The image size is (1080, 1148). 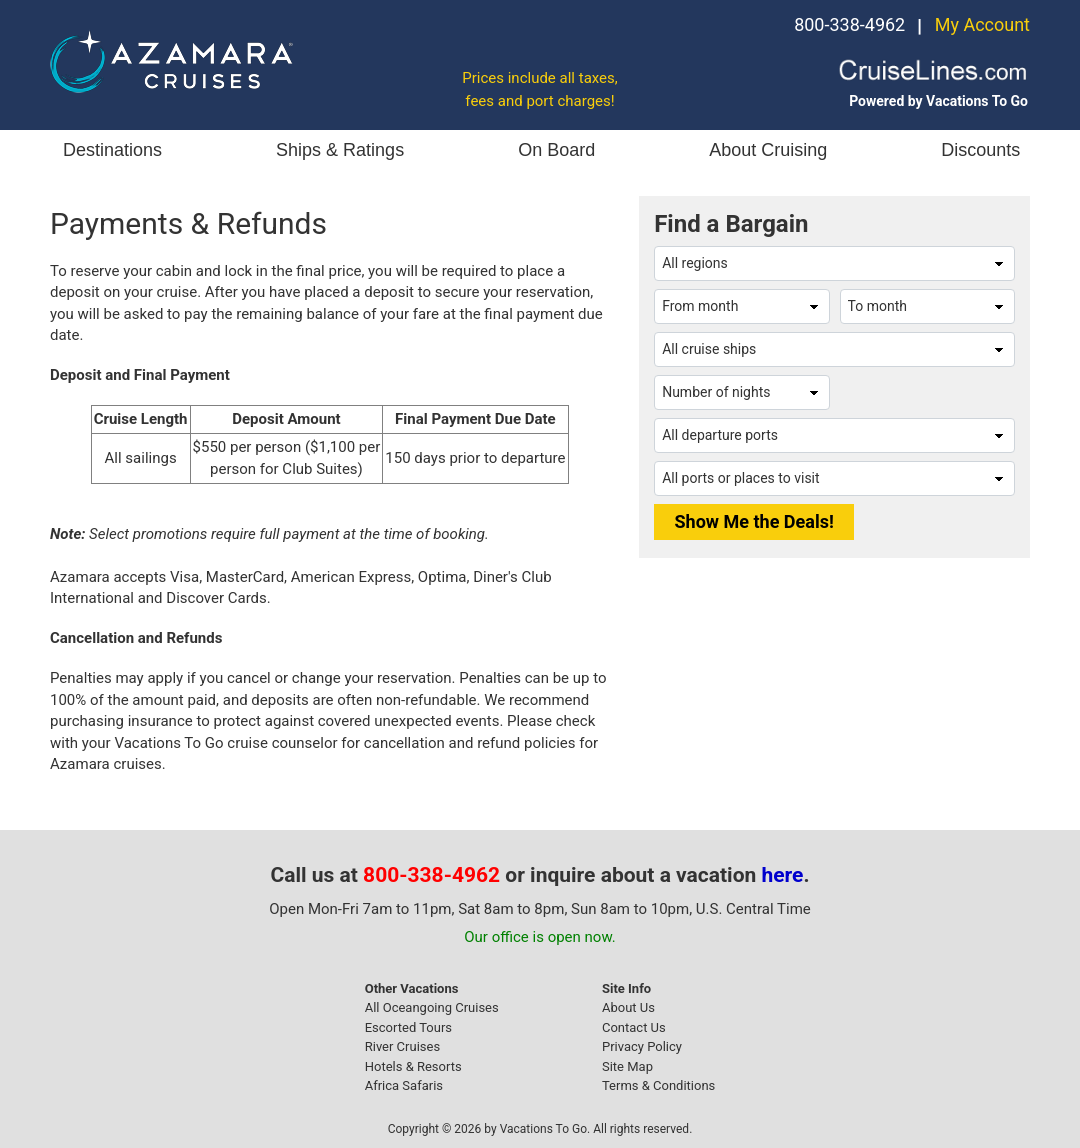 I want to click on Site Map, so click(x=627, y=1066).